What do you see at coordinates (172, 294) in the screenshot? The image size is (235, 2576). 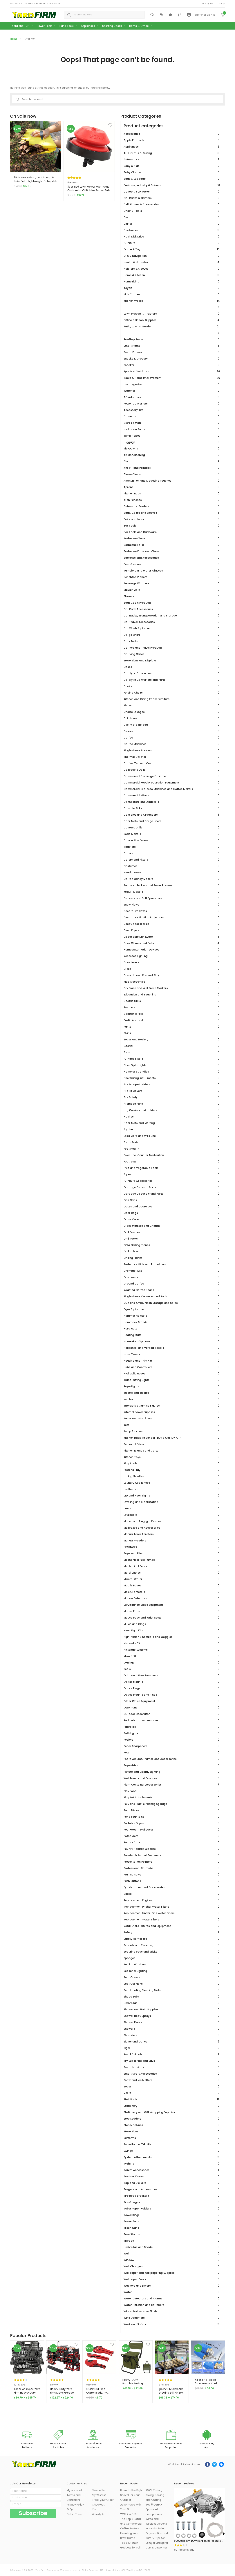 I see `Kids Clothes` at bounding box center [172, 294].